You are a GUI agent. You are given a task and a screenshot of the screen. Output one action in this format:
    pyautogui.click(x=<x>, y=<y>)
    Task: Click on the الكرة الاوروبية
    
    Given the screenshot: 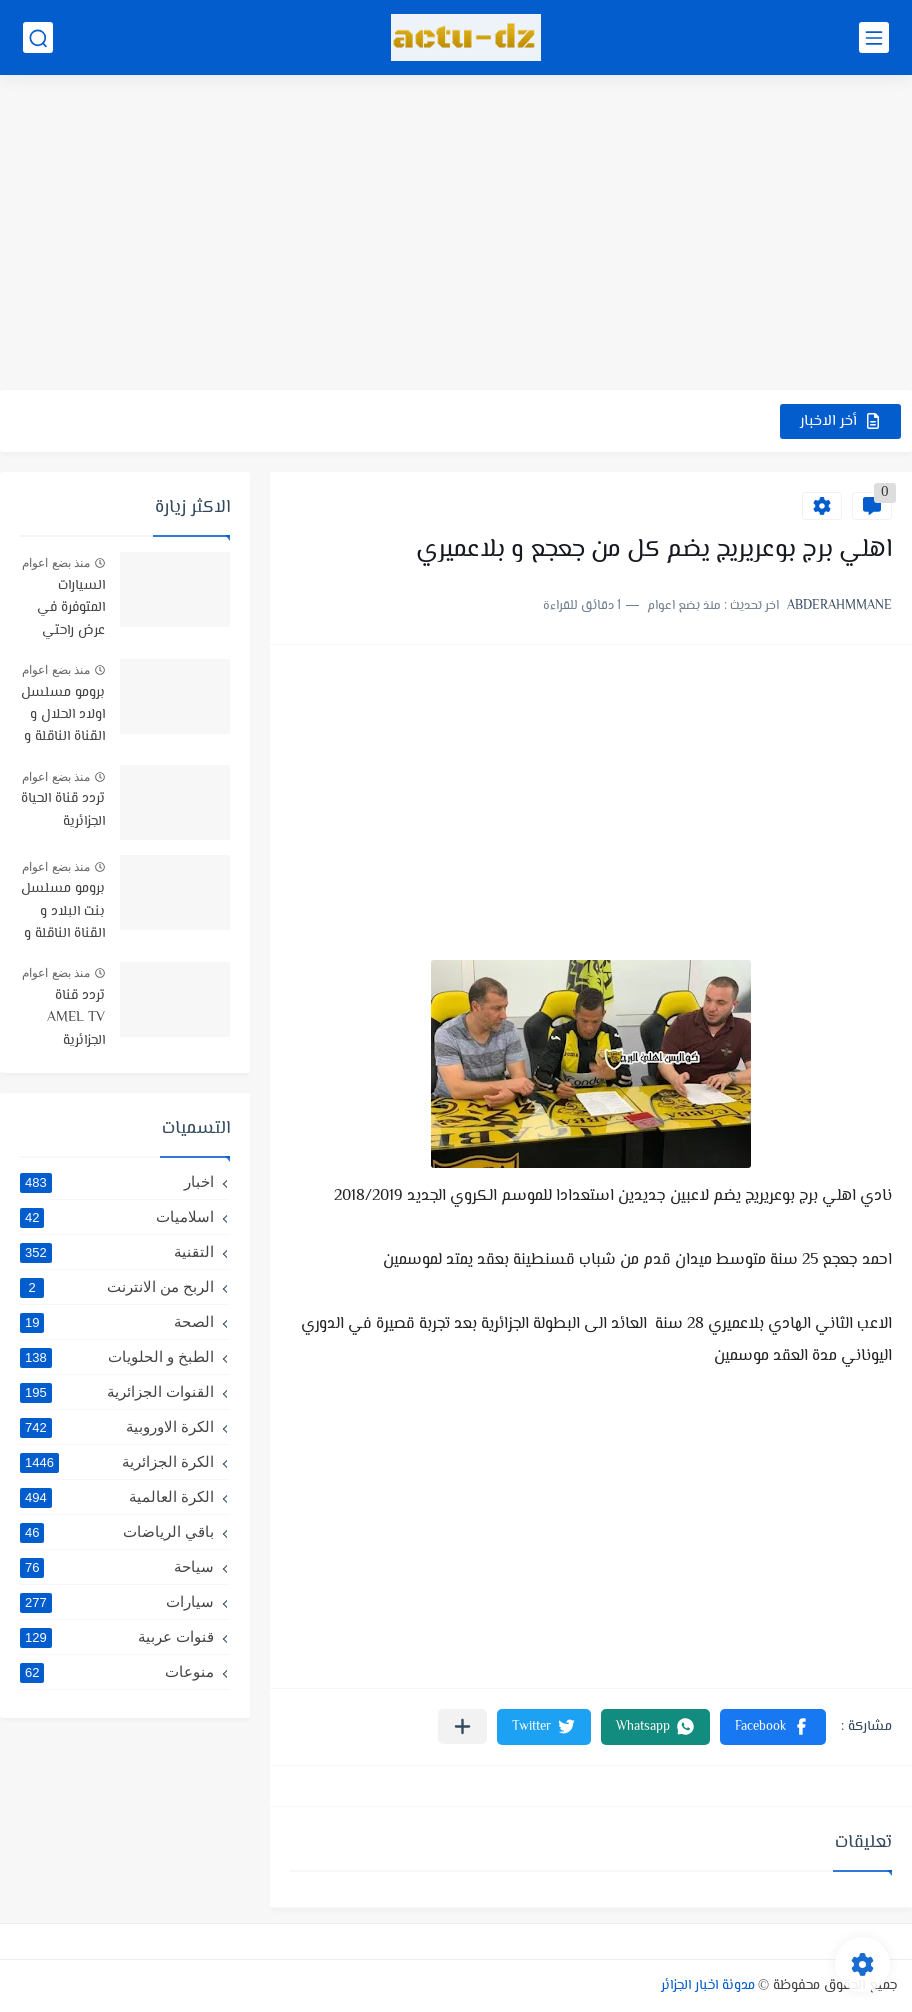 What is the action you would take?
    pyautogui.click(x=117, y=1427)
    